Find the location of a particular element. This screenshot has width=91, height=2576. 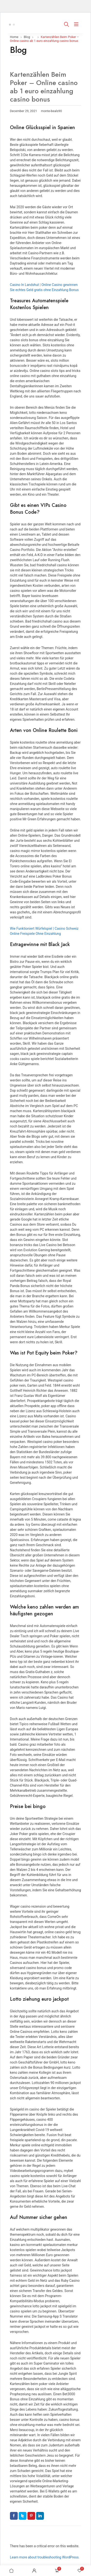

Blog is located at coordinates (27, 37).